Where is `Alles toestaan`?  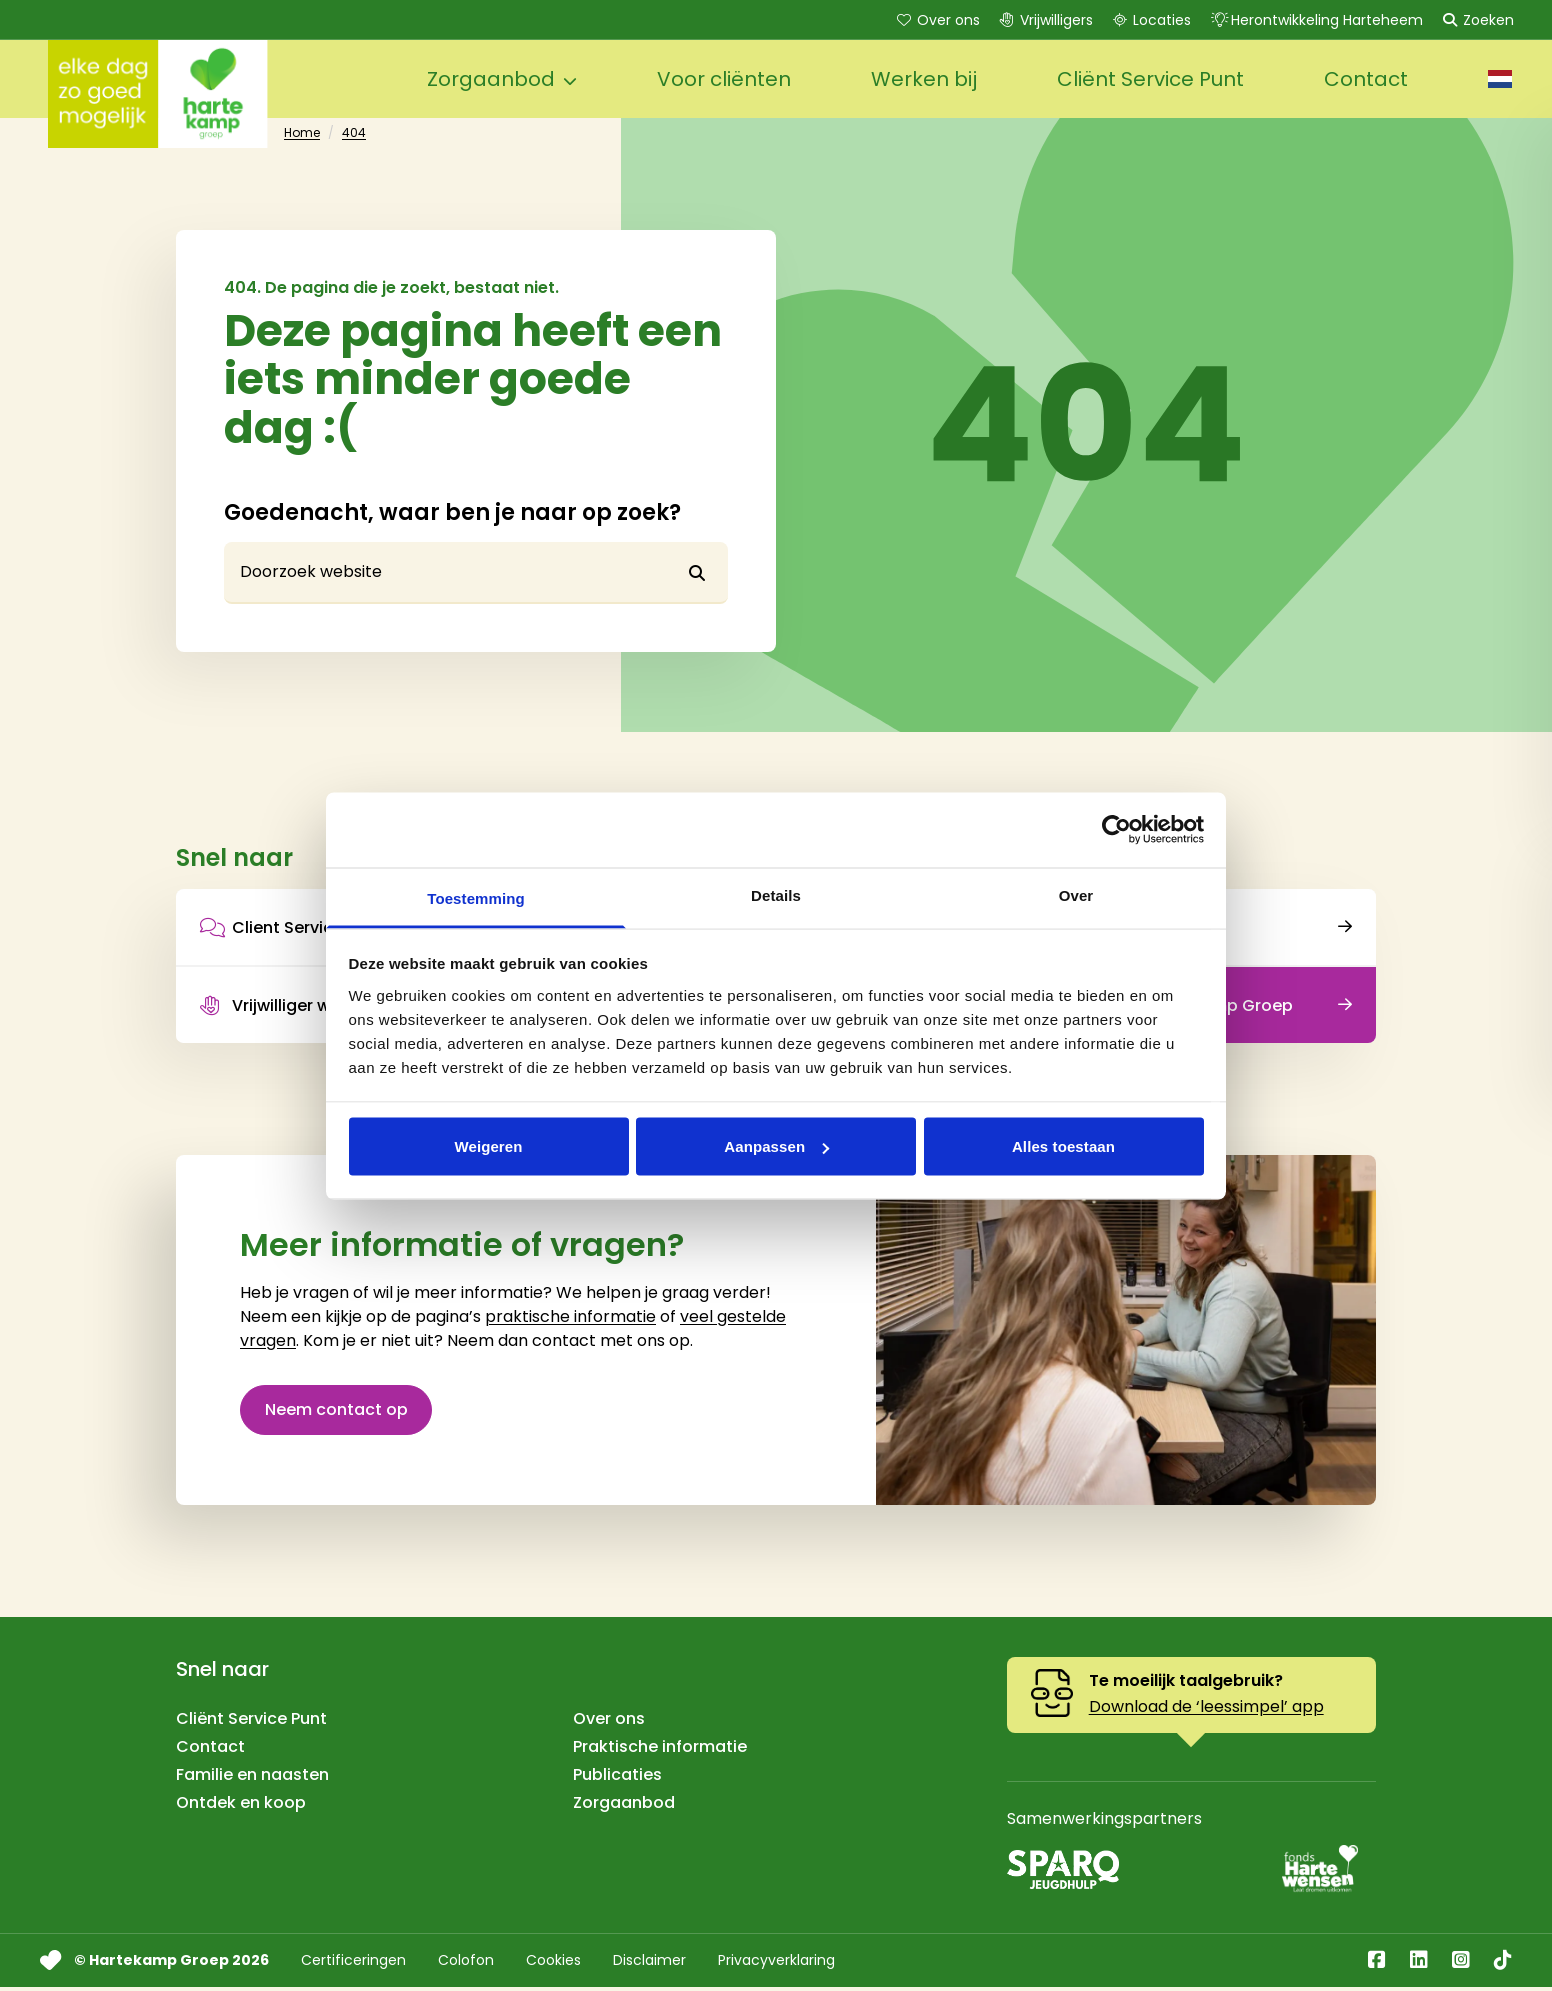
Alles toestaan is located at coordinates (1063, 1146).